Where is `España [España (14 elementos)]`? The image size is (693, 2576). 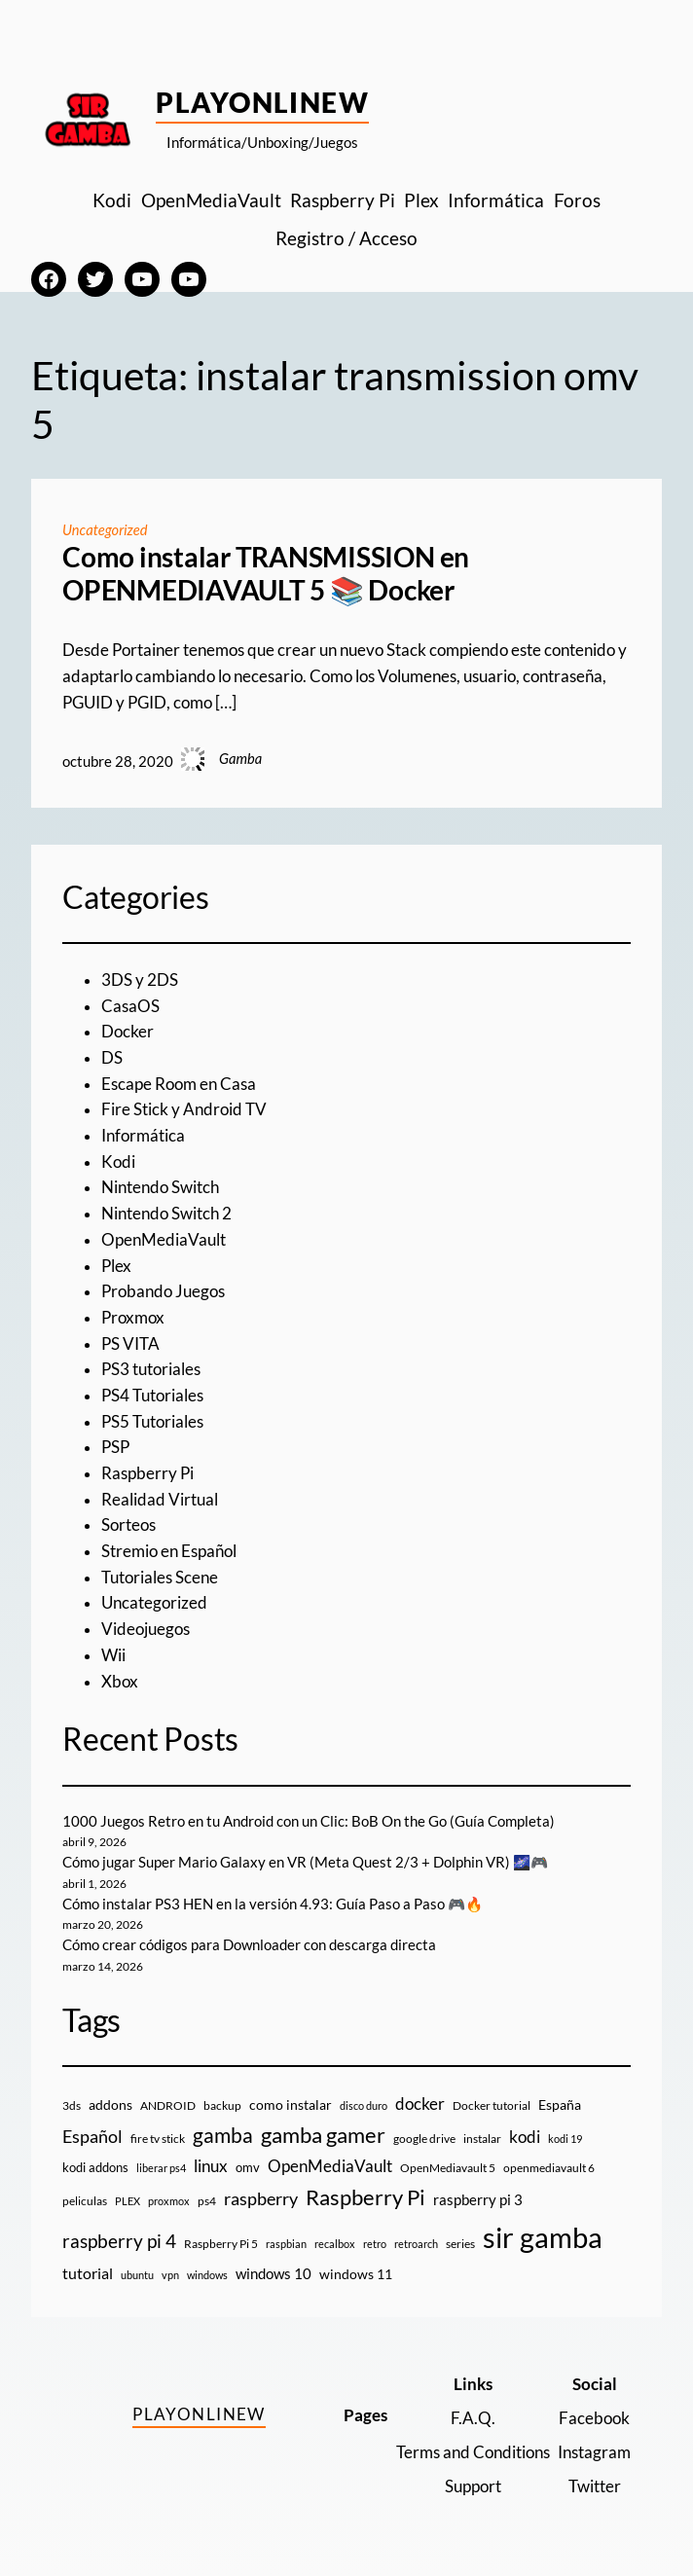
España [España (14 elementos)] is located at coordinates (559, 2104).